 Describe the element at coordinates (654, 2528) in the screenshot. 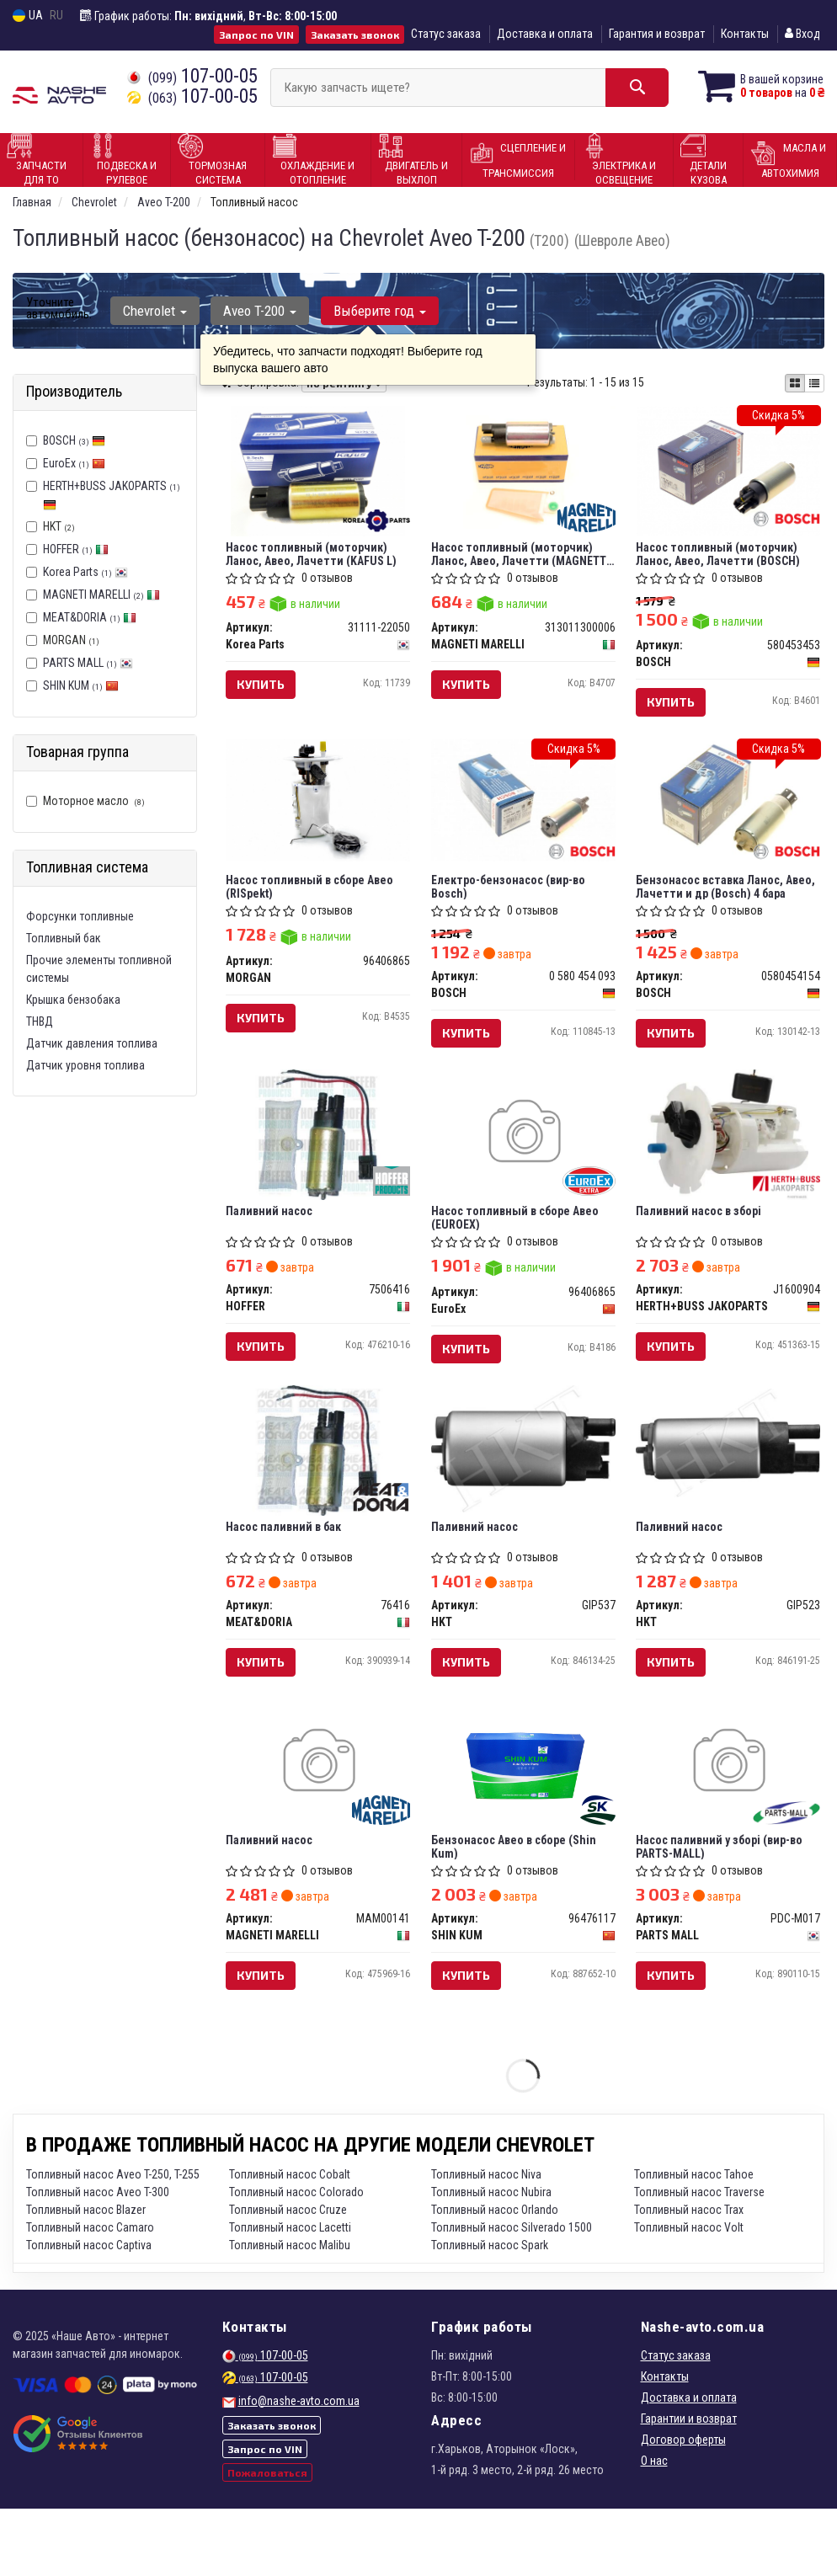

I see `О нас` at that location.